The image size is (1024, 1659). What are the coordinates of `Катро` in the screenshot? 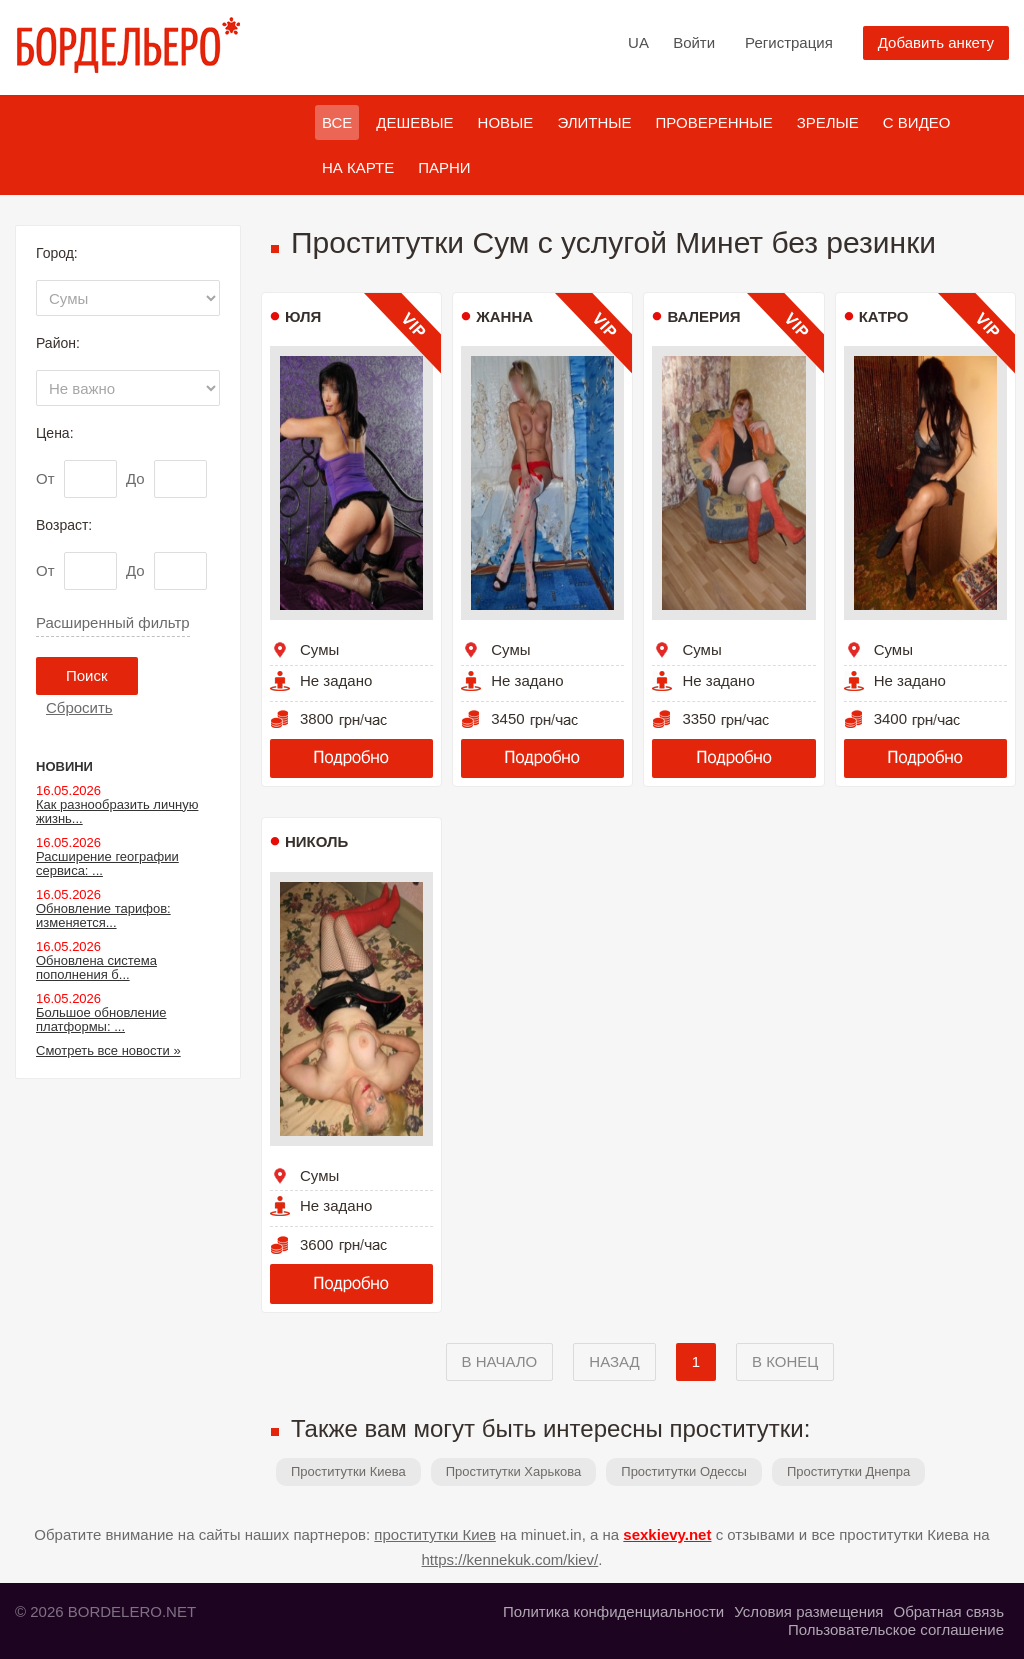 It's located at (884, 316).